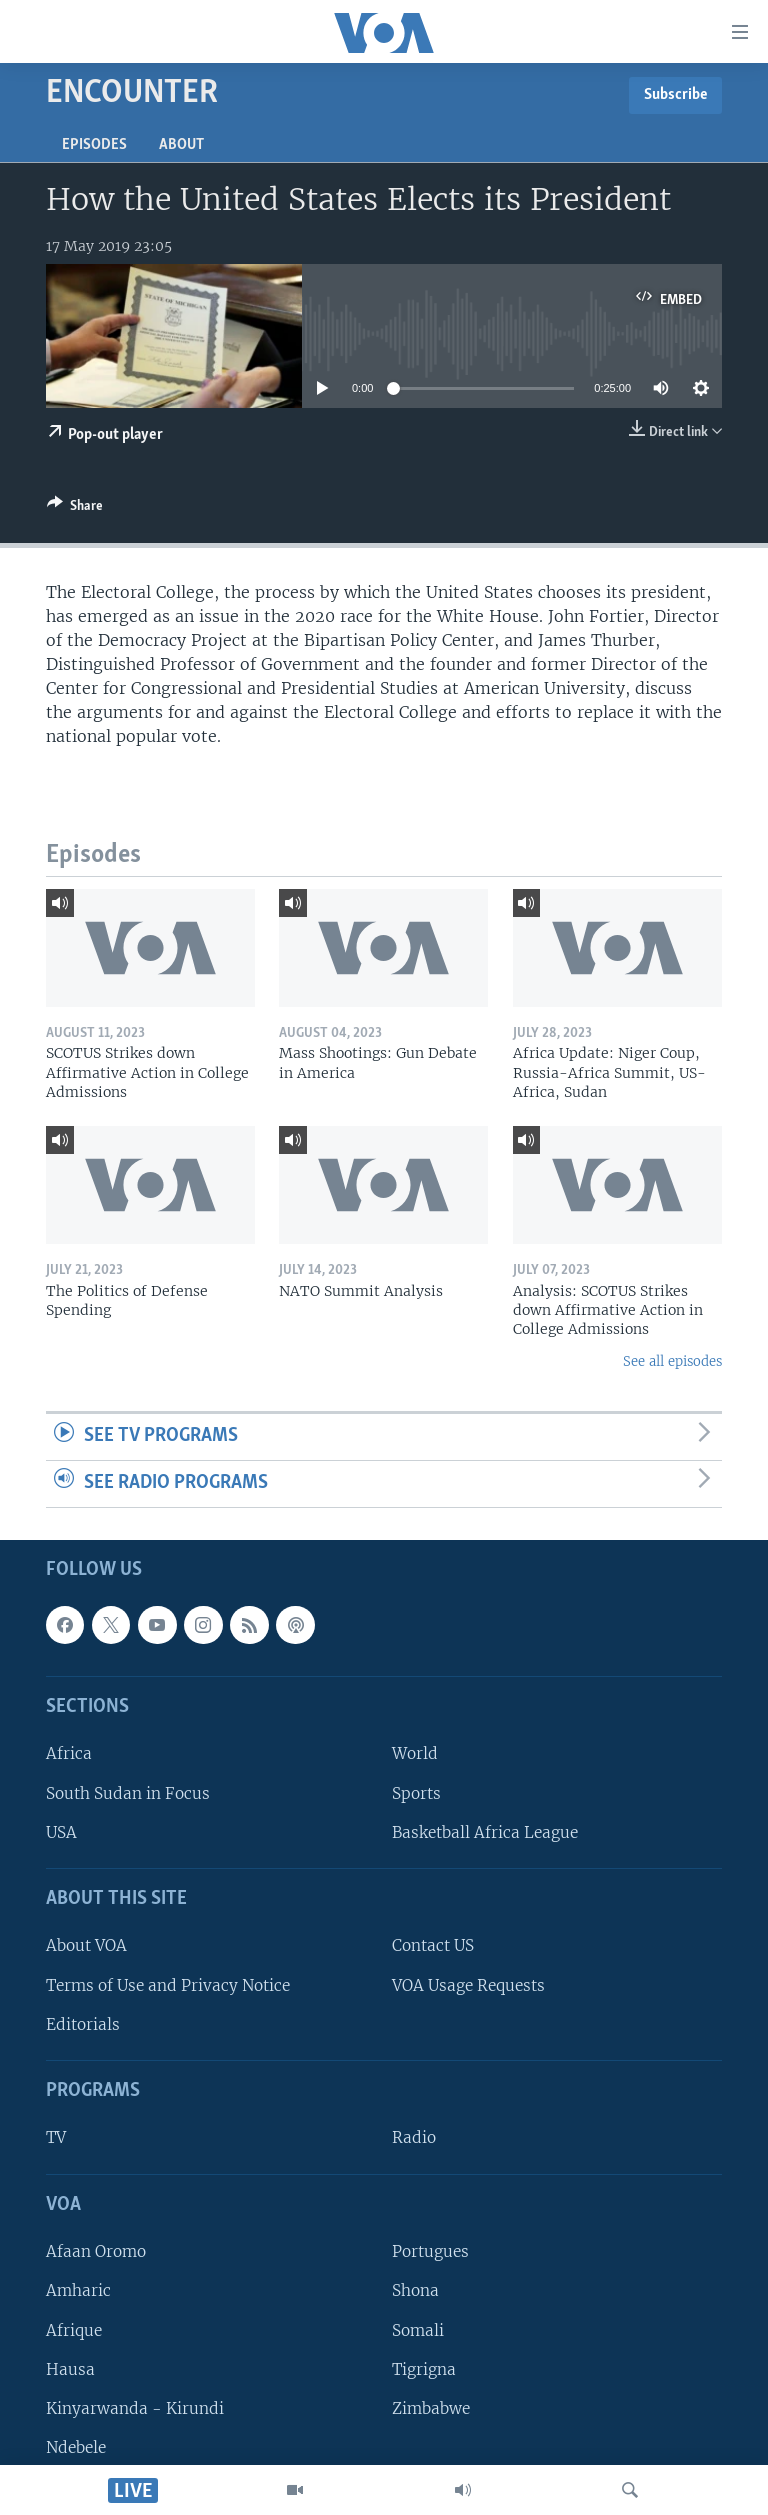 This screenshot has width=768, height=2515. Describe the element at coordinates (416, 1792) in the screenshot. I see `Sports` at that location.